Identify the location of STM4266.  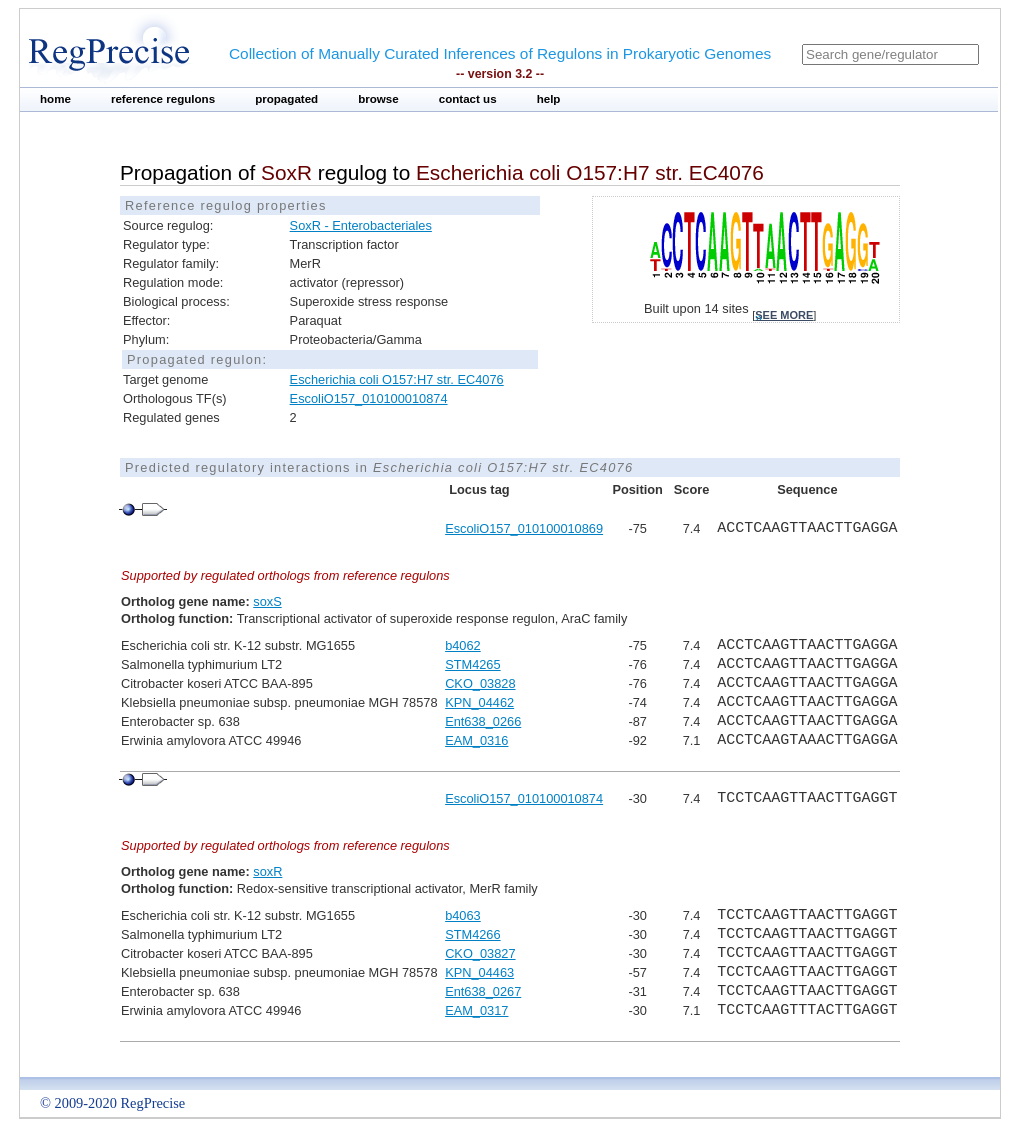
(472, 934).